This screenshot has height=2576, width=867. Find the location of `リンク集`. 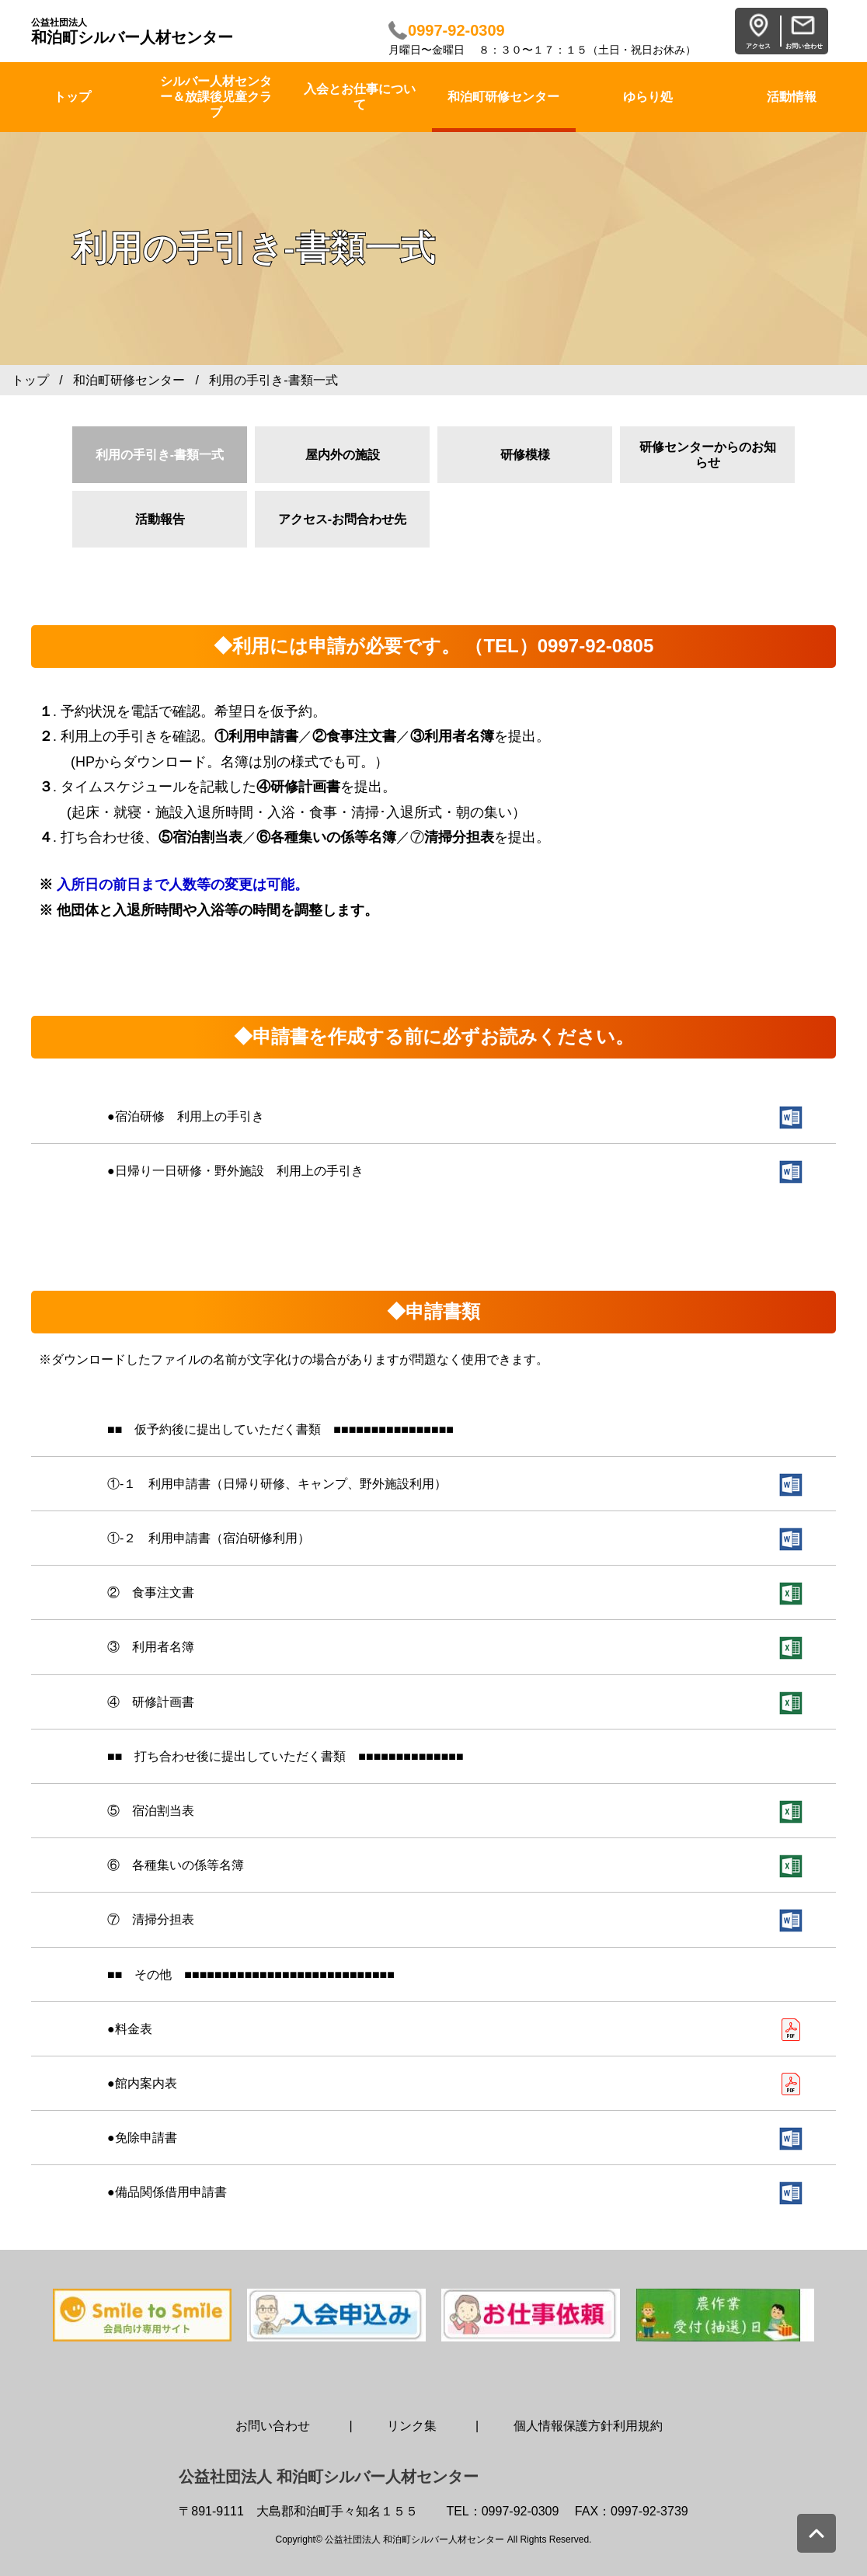

リンク集 is located at coordinates (412, 2425).